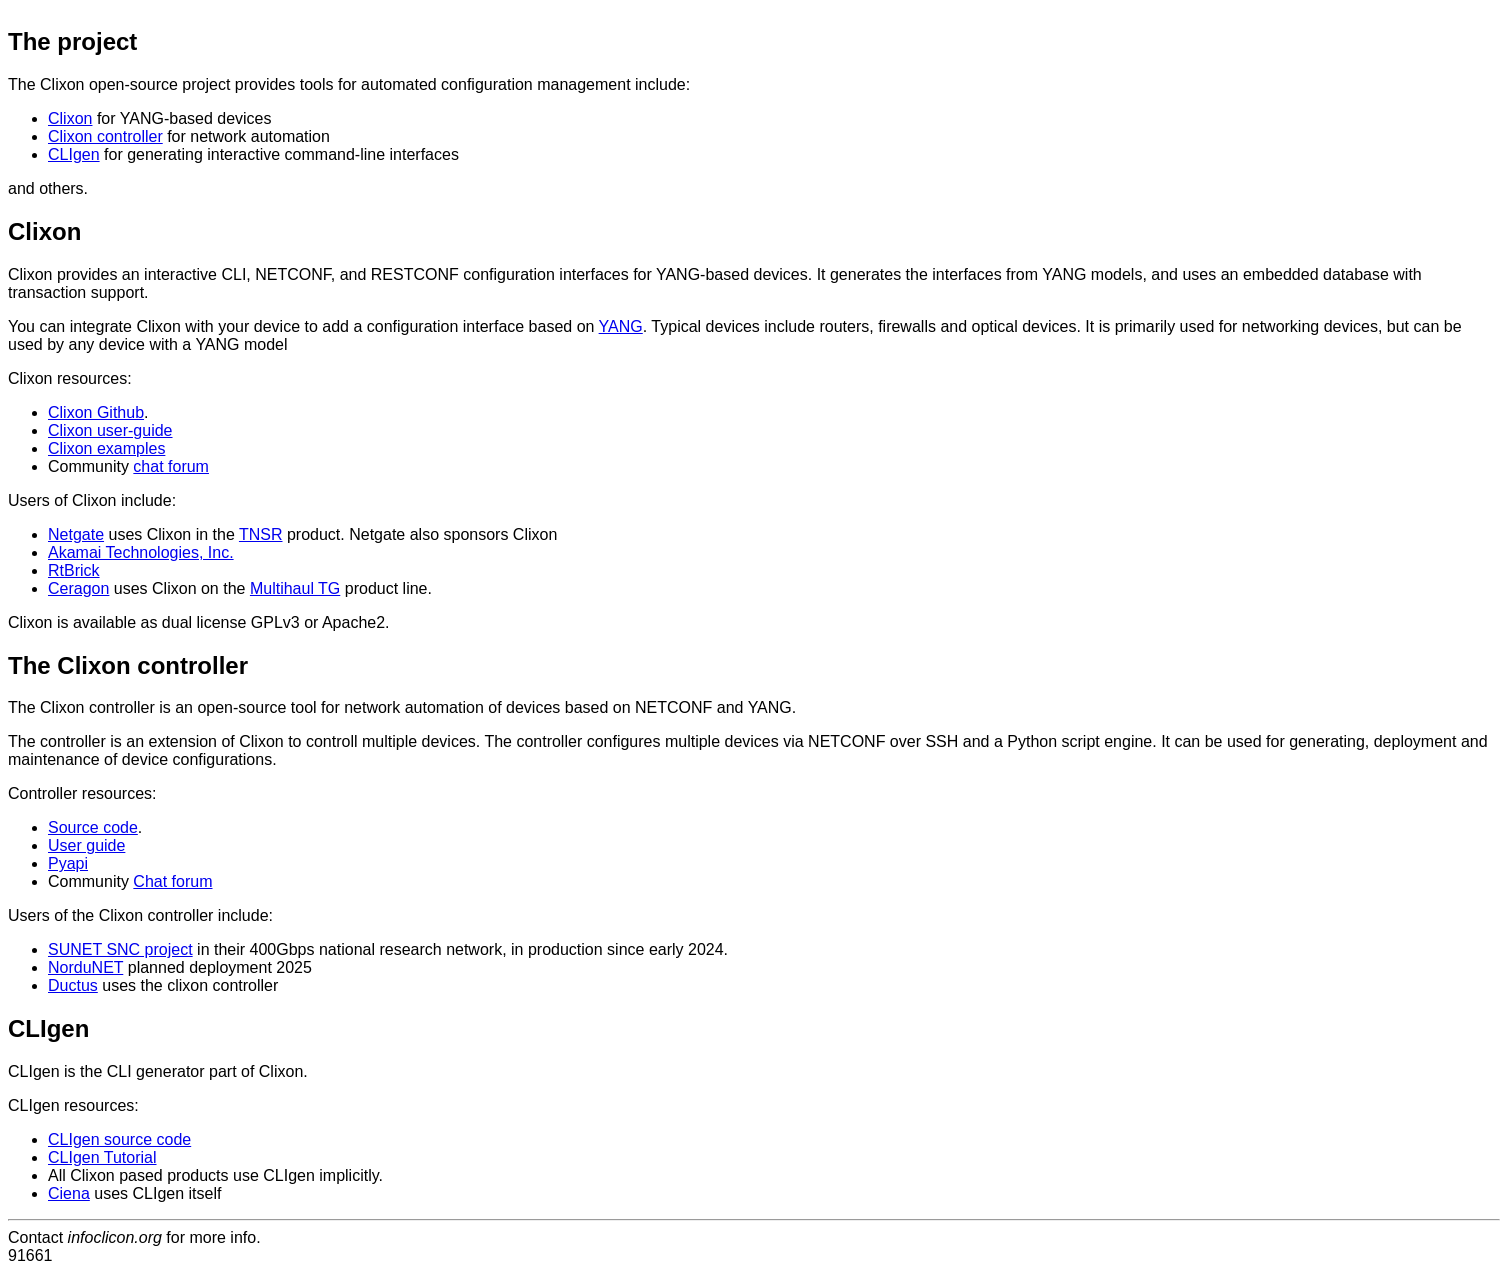 Image resolution: width=1508 pixels, height=1273 pixels. I want to click on YANG, so click(621, 326).